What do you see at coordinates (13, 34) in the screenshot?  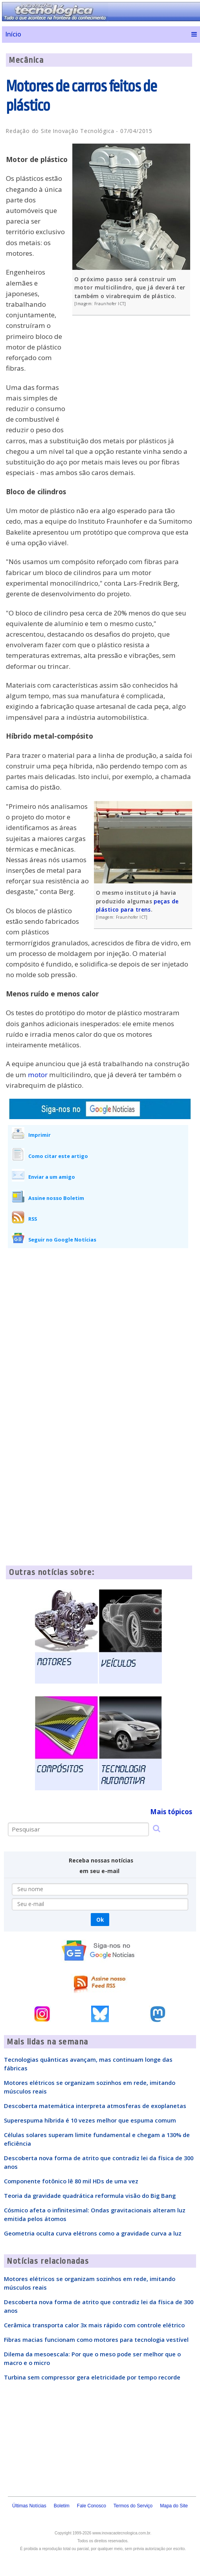 I see `Início` at bounding box center [13, 34].